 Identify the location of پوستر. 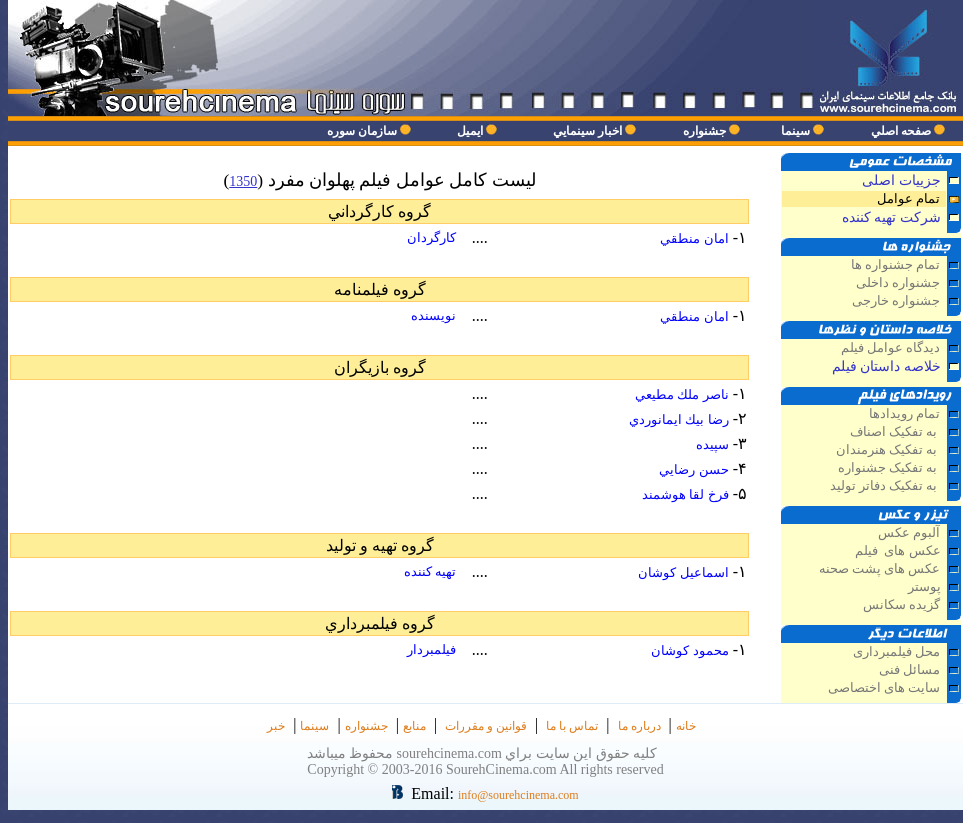
(924, 587).